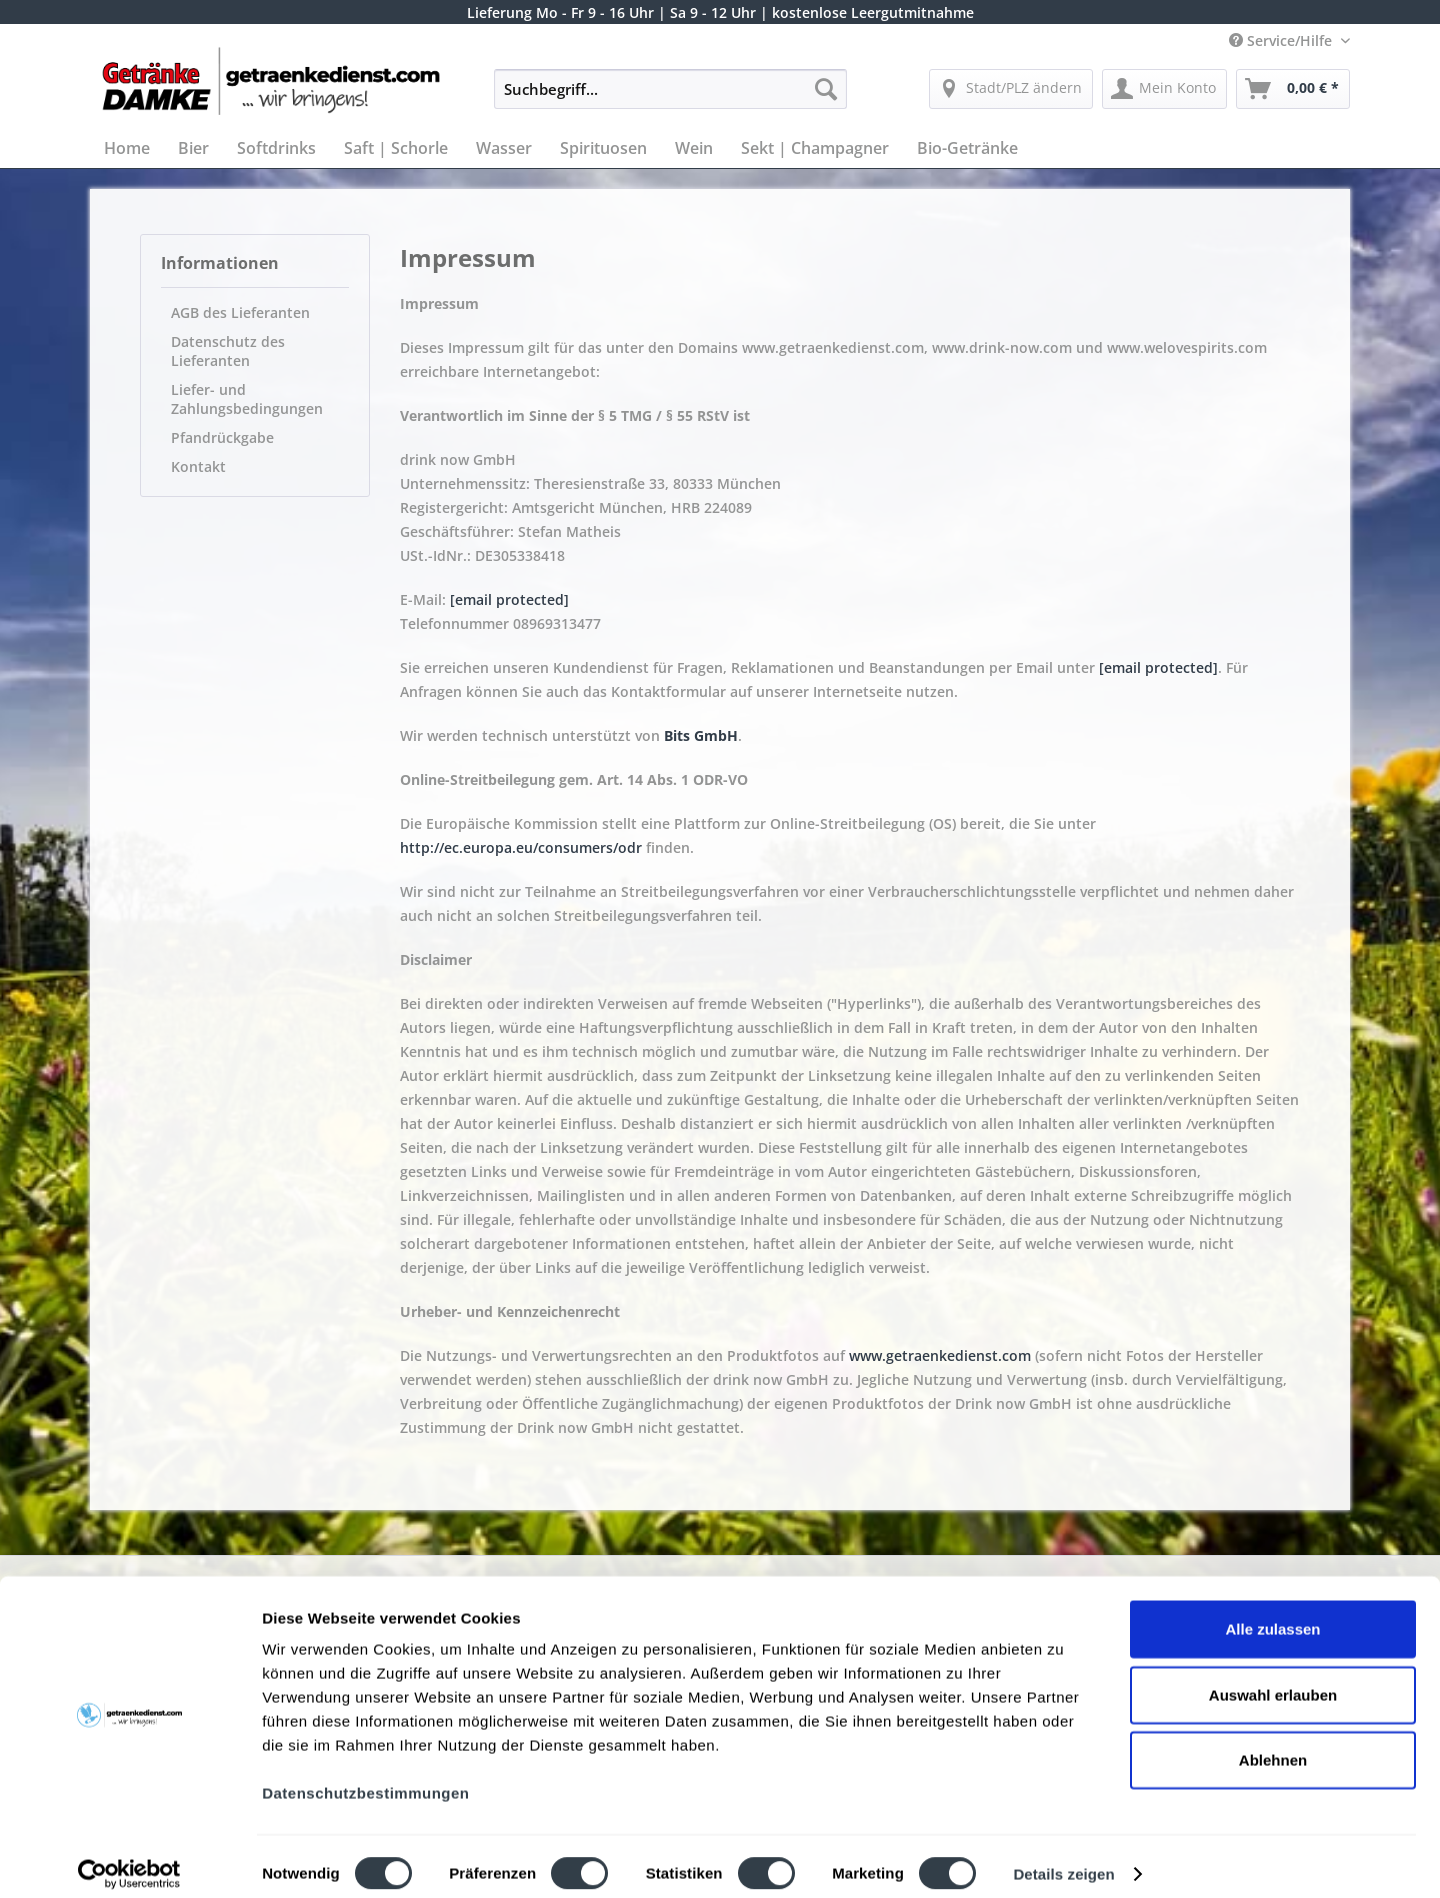  I want to click on Auswahl erlauben, so click(1273, 1679).